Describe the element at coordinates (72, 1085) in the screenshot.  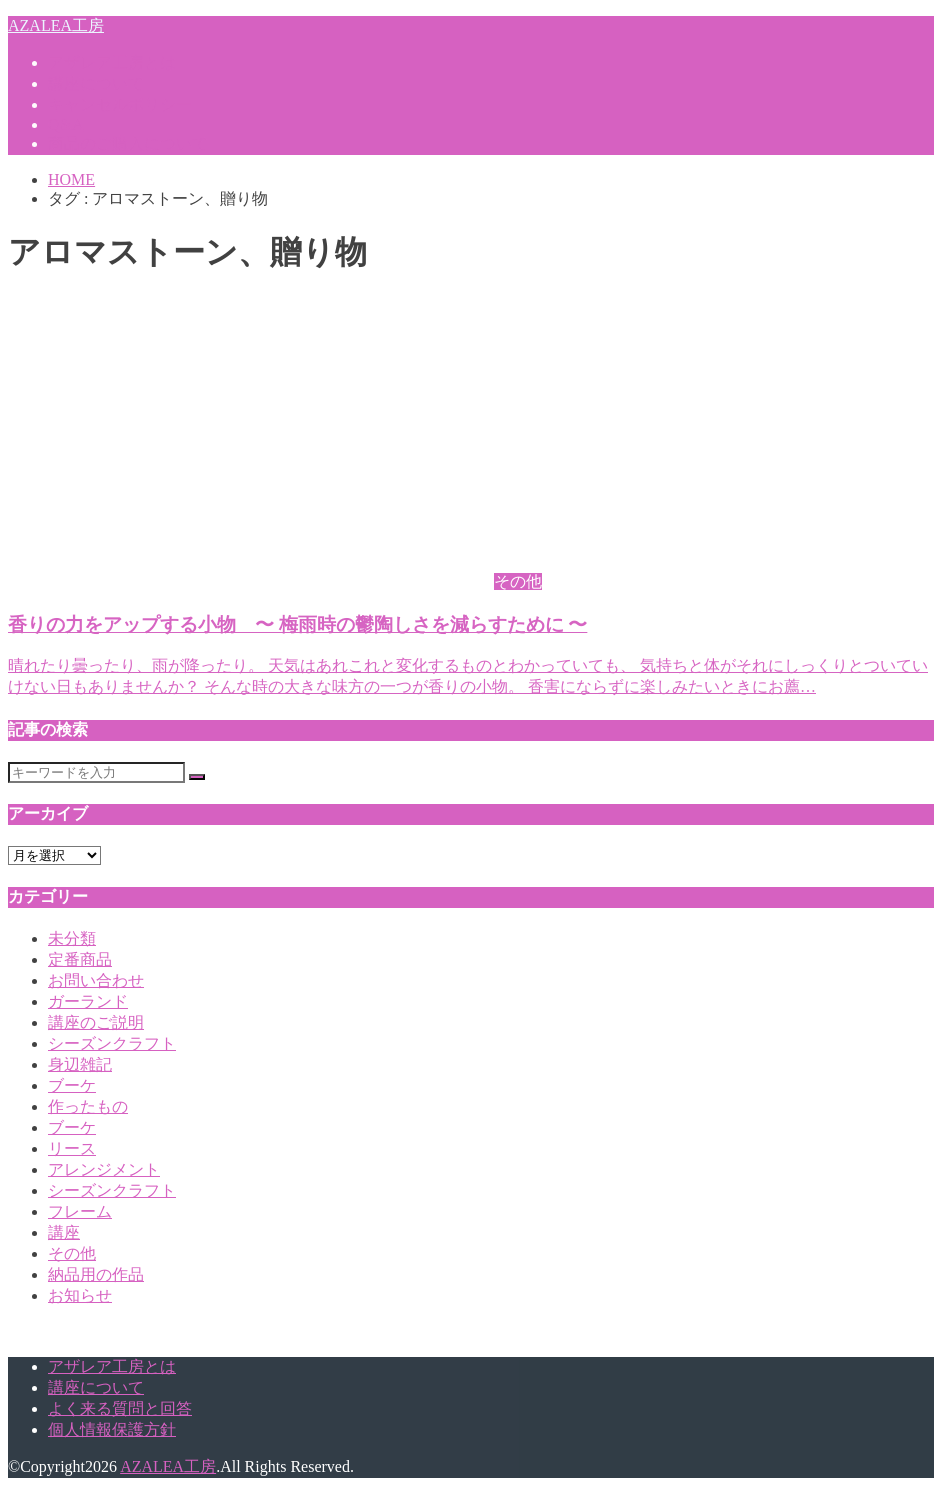
I see `ブーケ` at that location.